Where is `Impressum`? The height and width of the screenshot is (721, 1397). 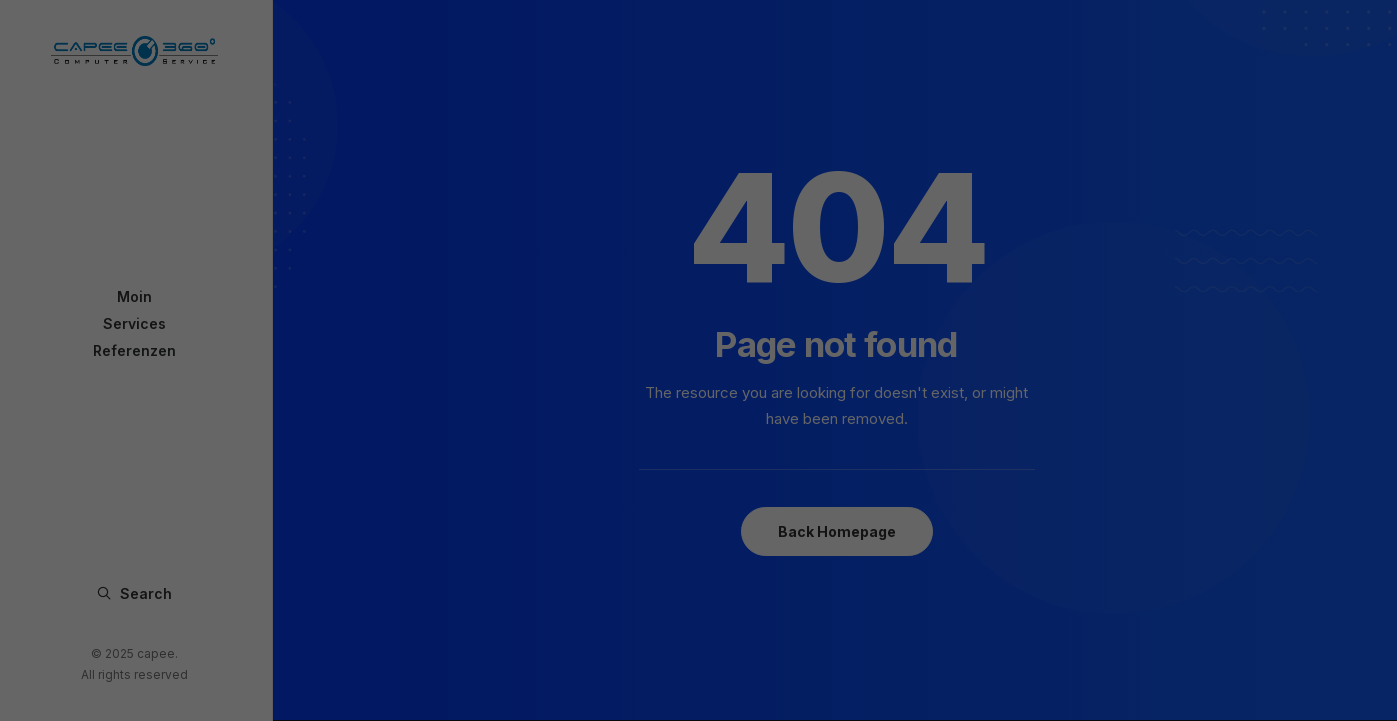
Impressum is located at coordinates (800, 555).